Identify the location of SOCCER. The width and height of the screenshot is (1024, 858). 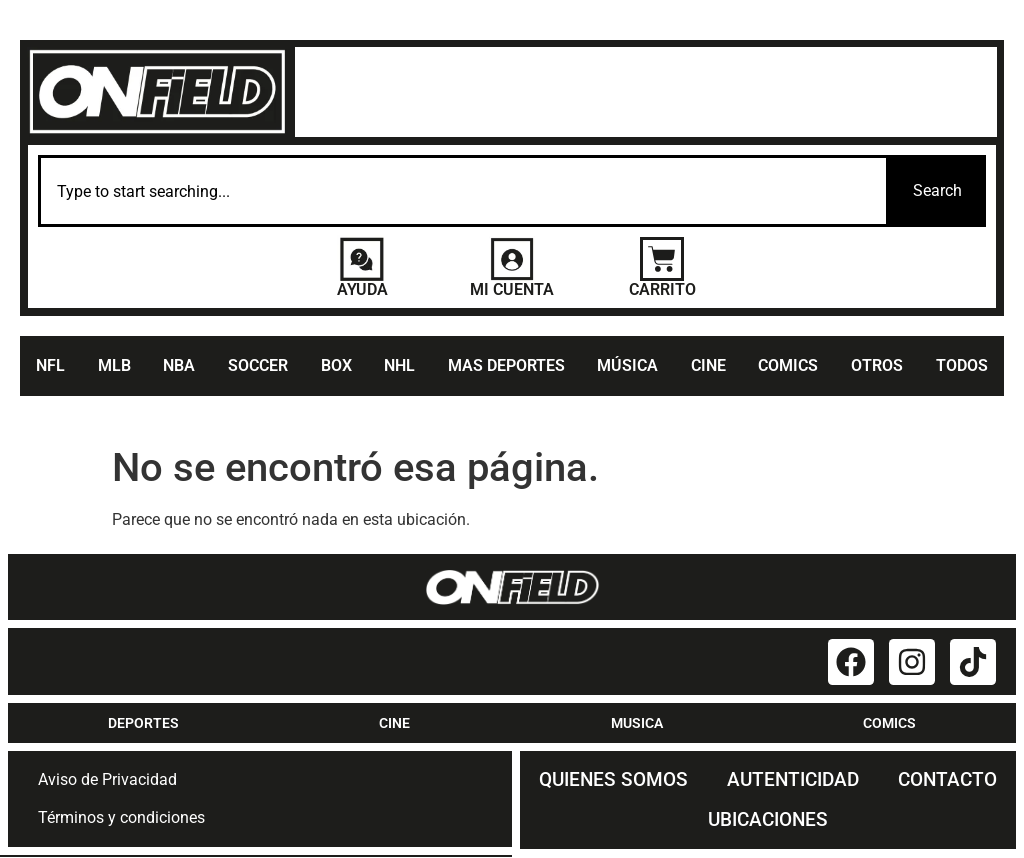
(258, 366).